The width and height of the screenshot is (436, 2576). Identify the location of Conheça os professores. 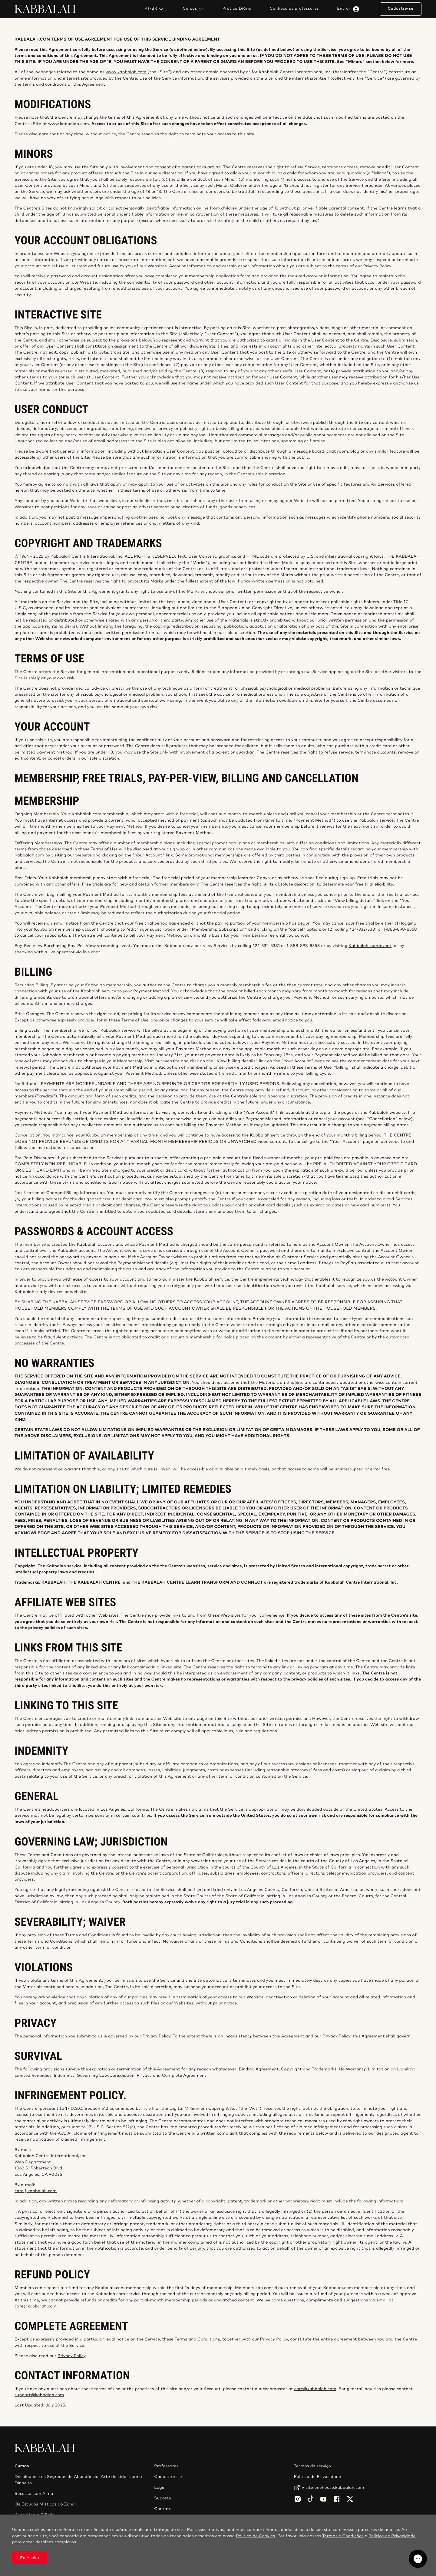
(294, 9).